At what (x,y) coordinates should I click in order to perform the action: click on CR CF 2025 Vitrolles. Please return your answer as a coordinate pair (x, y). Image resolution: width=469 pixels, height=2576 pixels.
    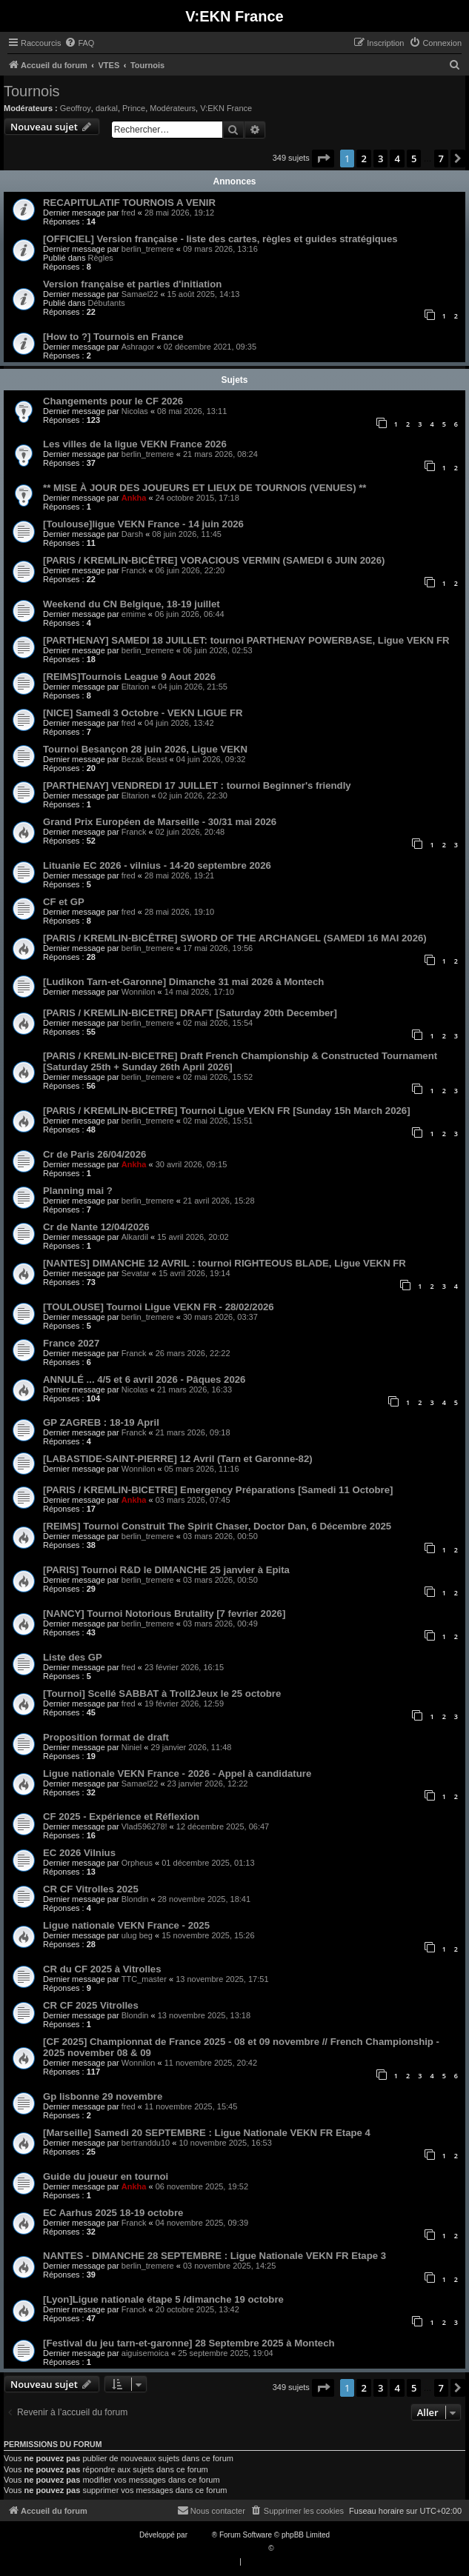
    Looking at the image, I should click on (91, 2005).